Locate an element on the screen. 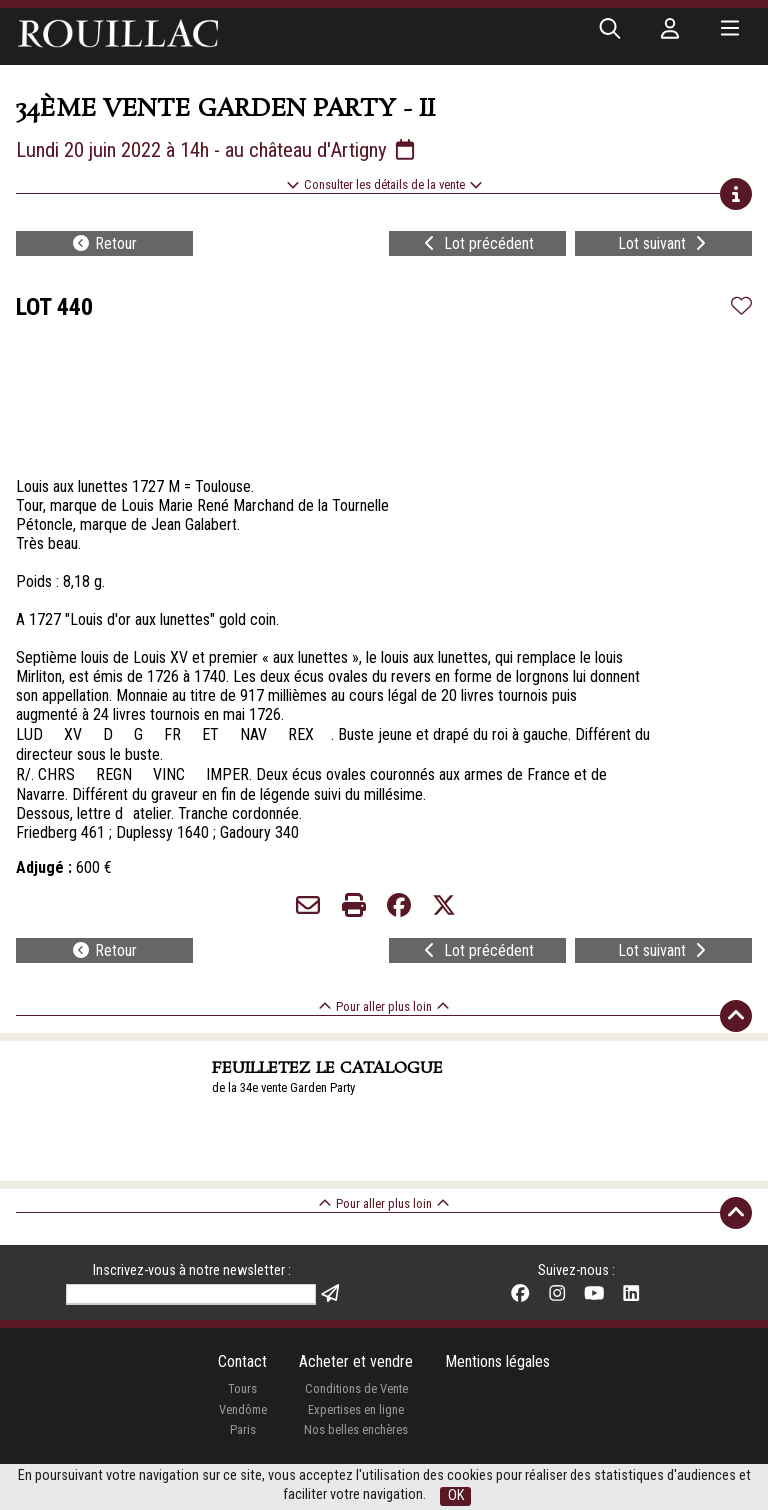 The image size is (768, 1510). Mentions légales is located at coordinates (497, 1361).